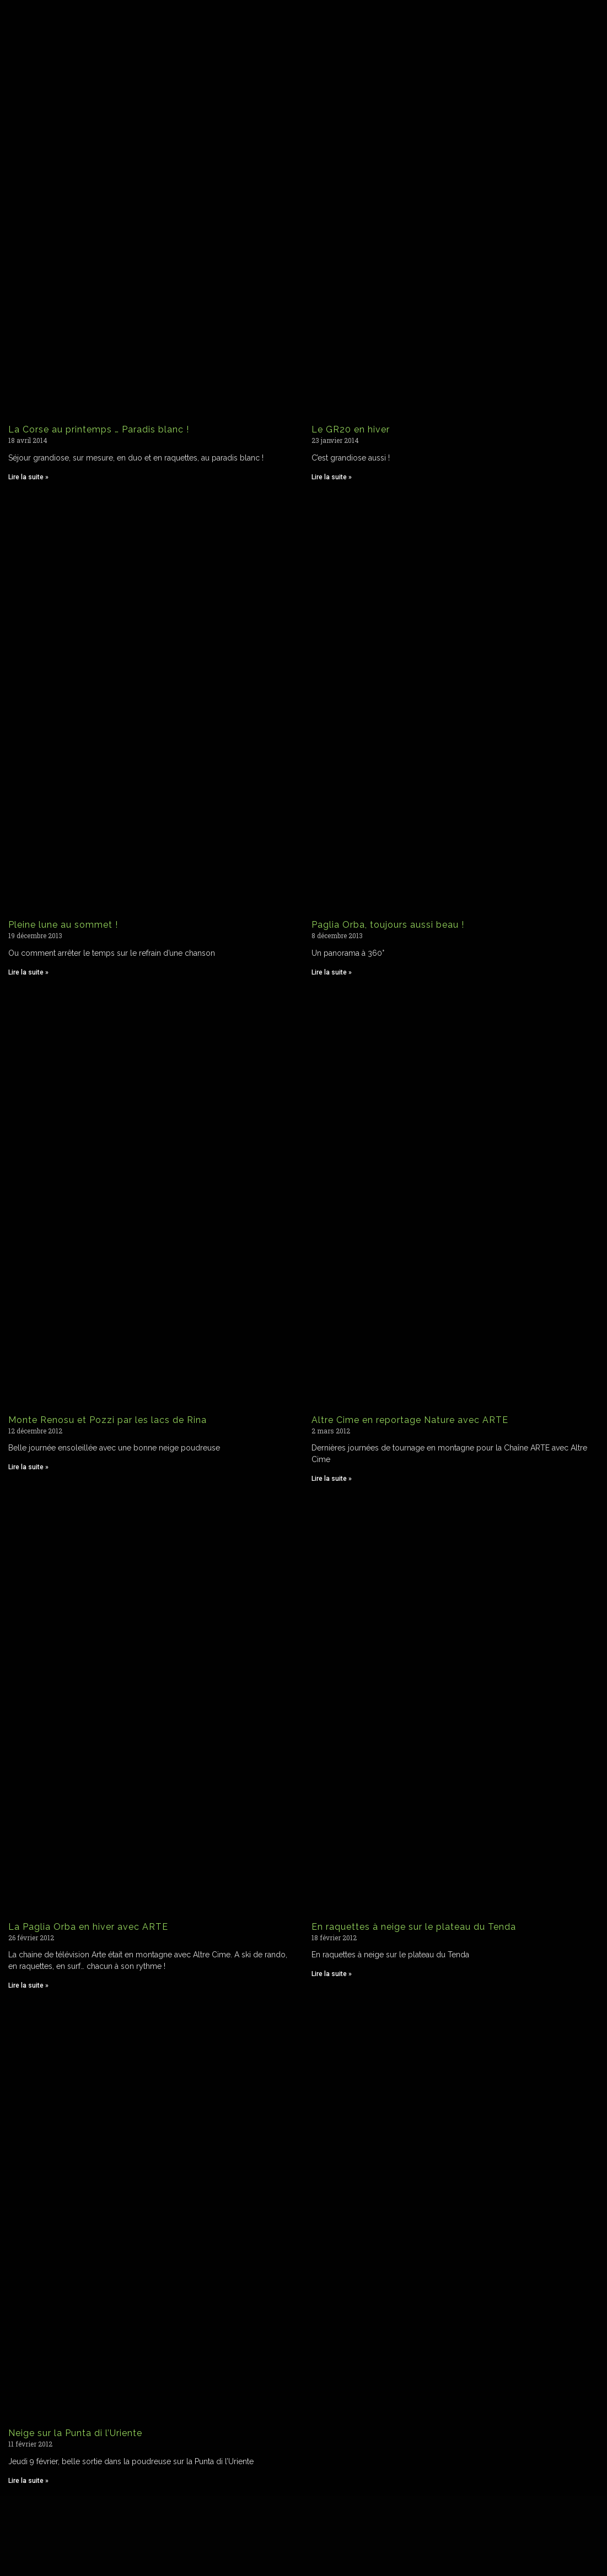 The image size is (607, 2576). What do you see at coordinates (28, 1985) in the screenshot?
I see `Lire la suite » [Read more about La Paglia Orba en hiver avec ARTE]` at bounding box center [28, 1985].